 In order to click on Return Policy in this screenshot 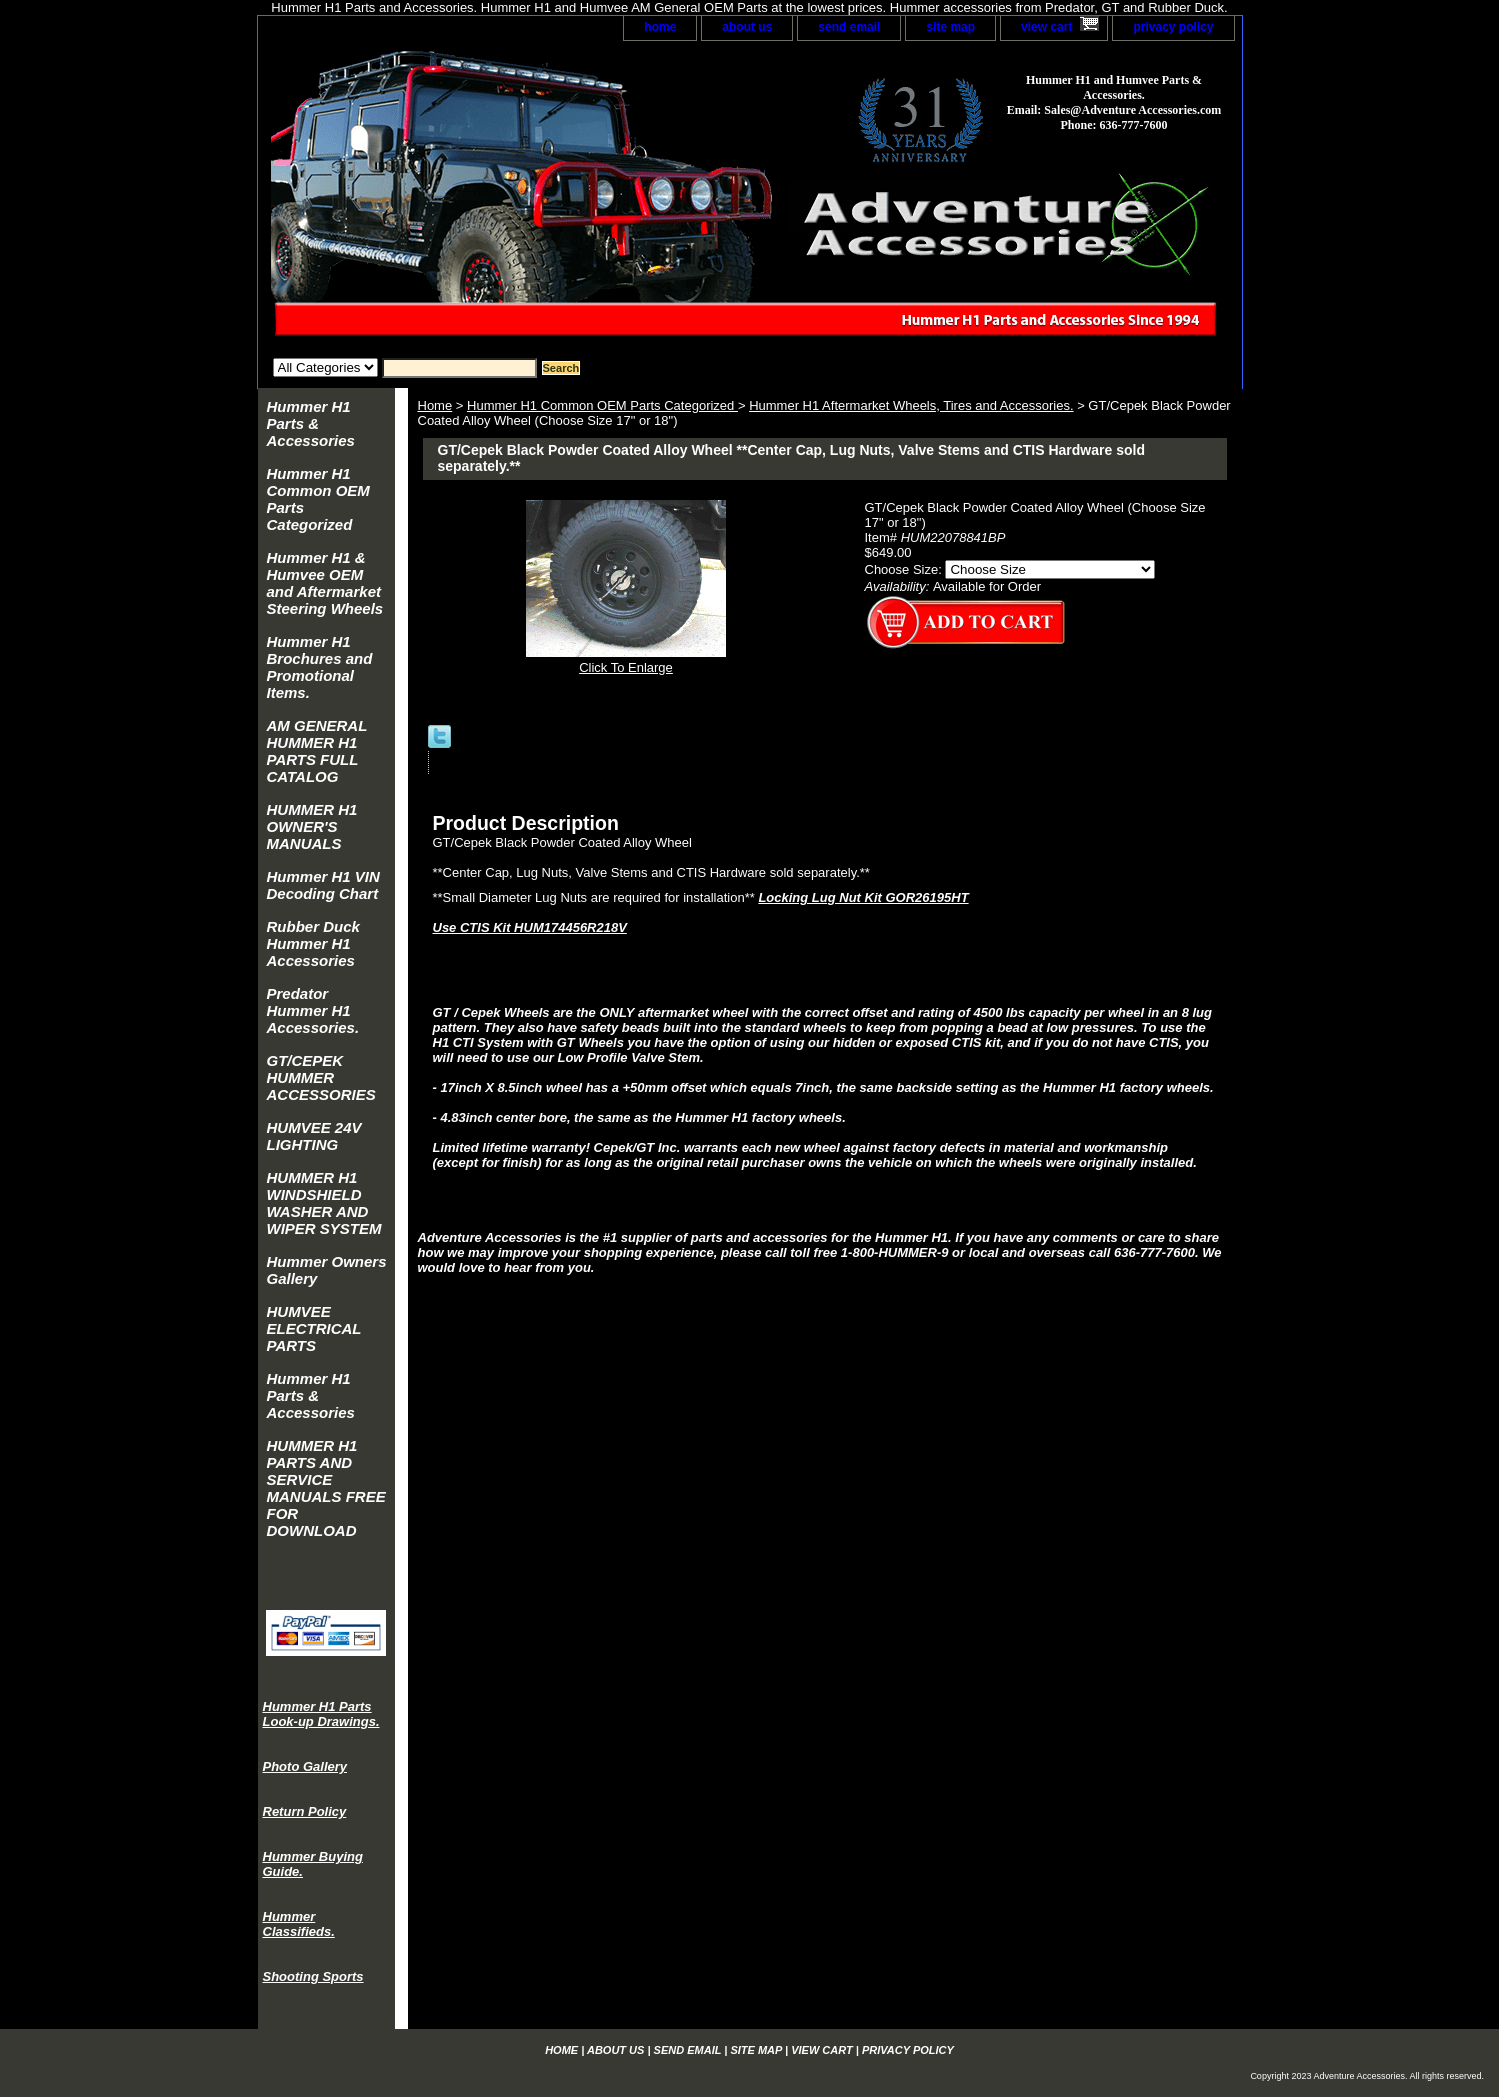, I will do `click(305, 1811)`.